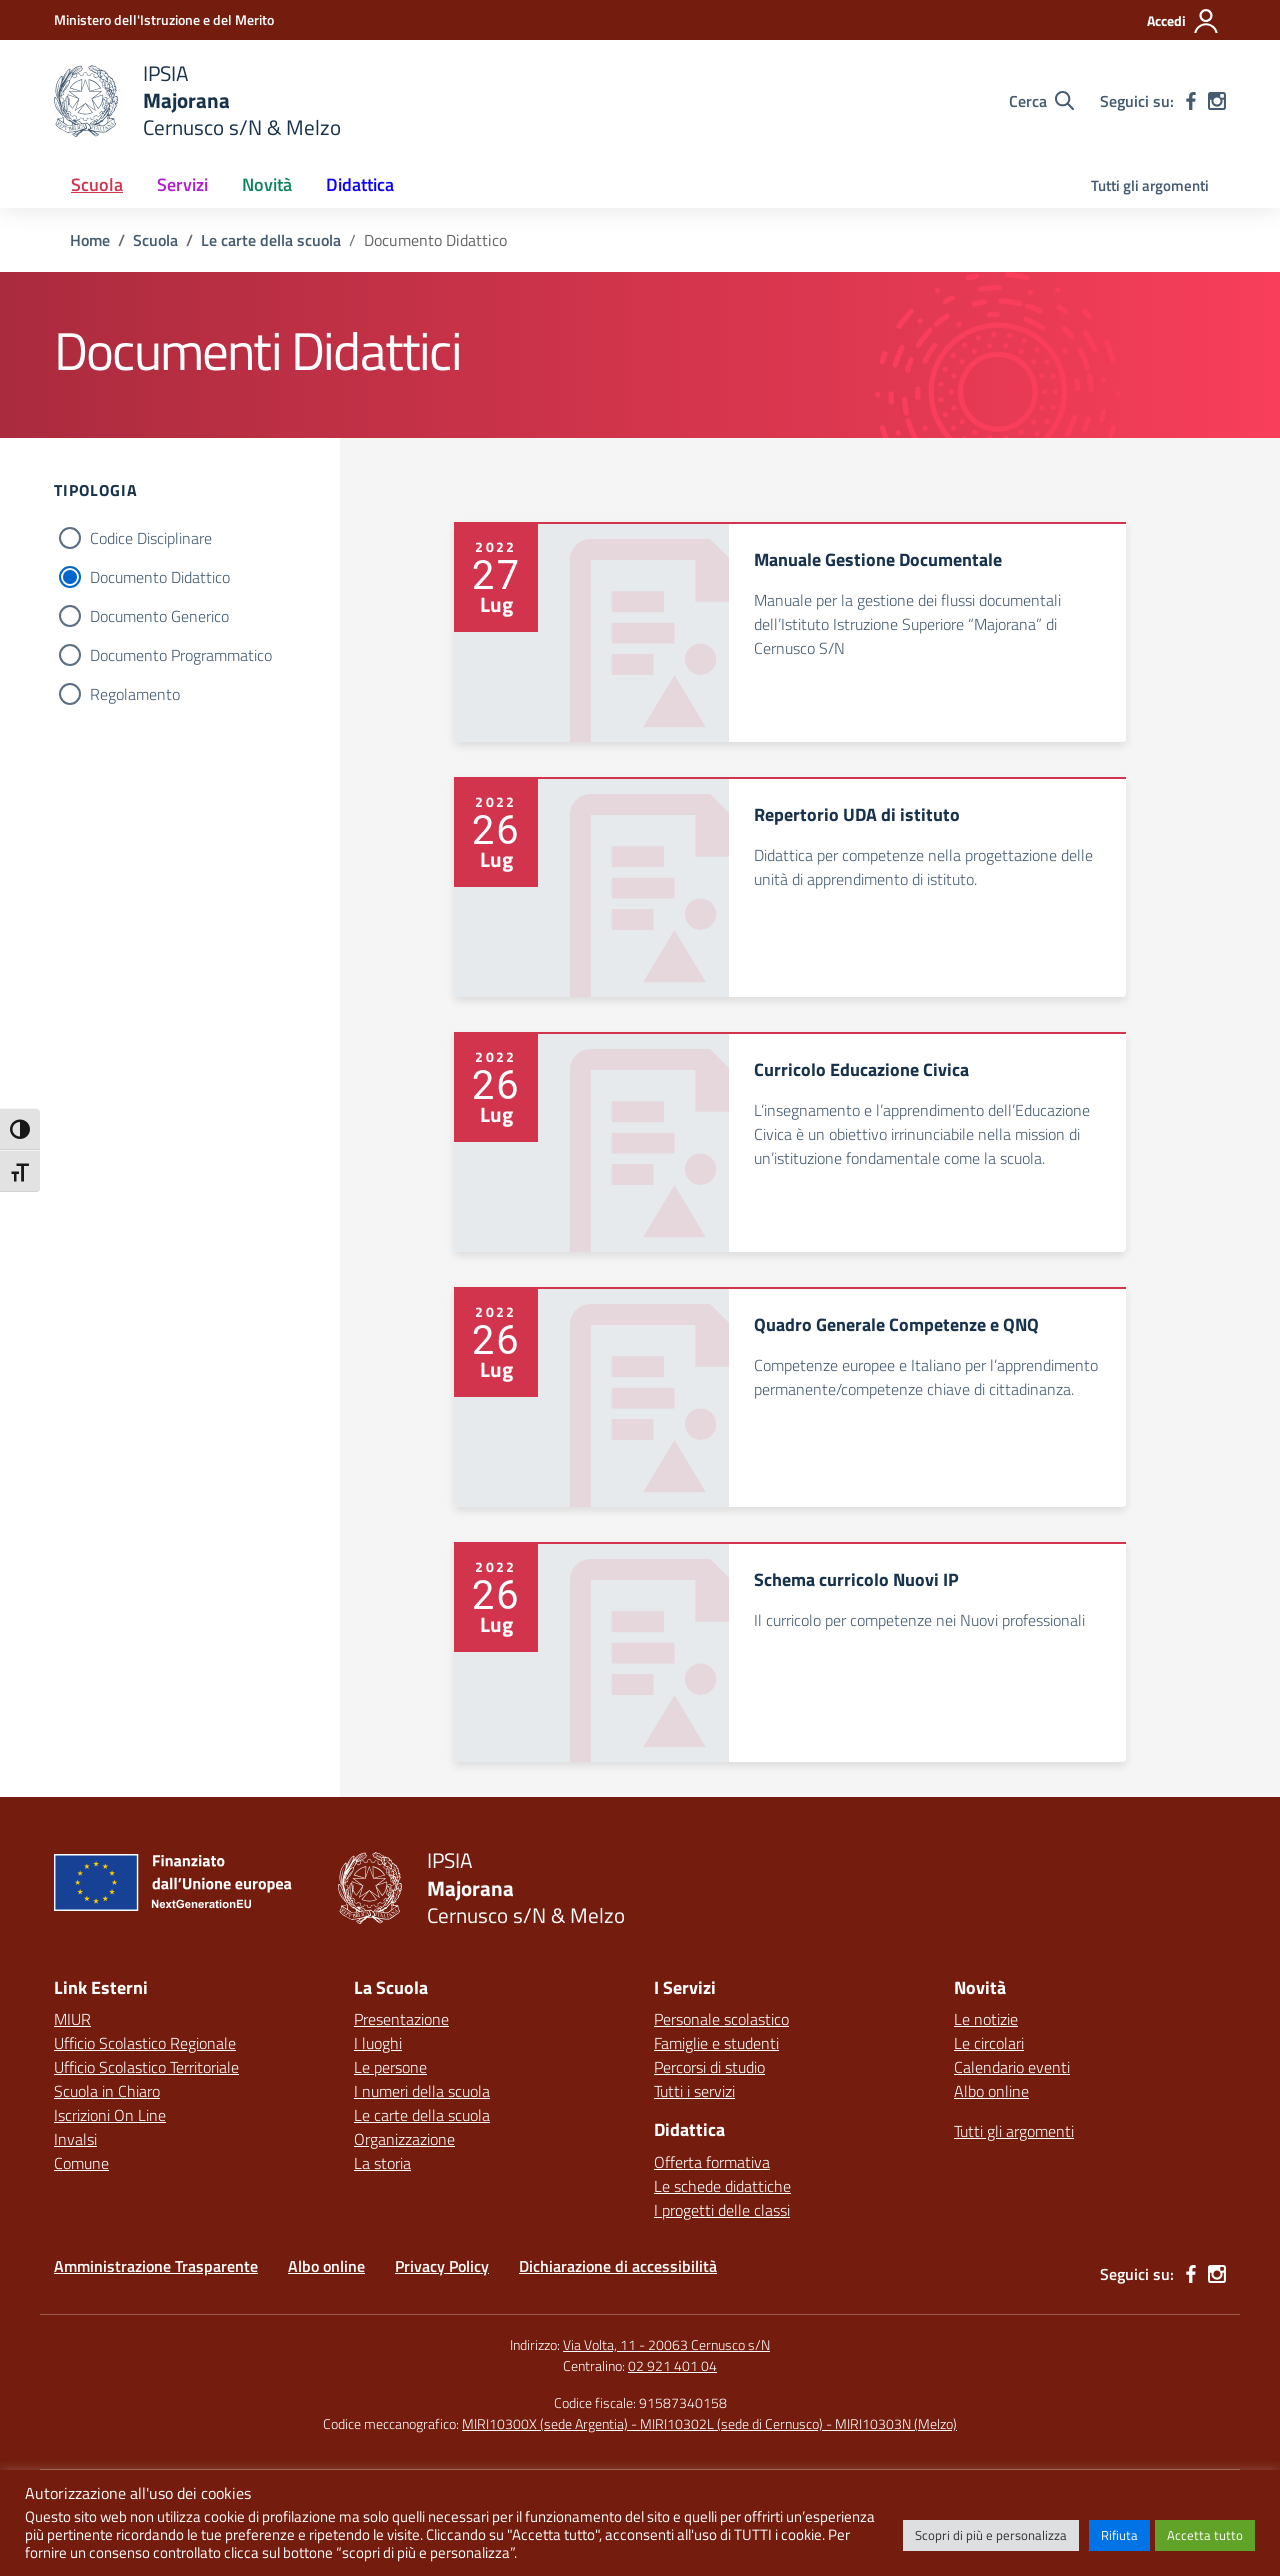 The image size is (1280, 2576). What do you see at coordinates (442, 2266) in the screenshot?
I see `Privacy Policy` at bounding box center [442, 2266].